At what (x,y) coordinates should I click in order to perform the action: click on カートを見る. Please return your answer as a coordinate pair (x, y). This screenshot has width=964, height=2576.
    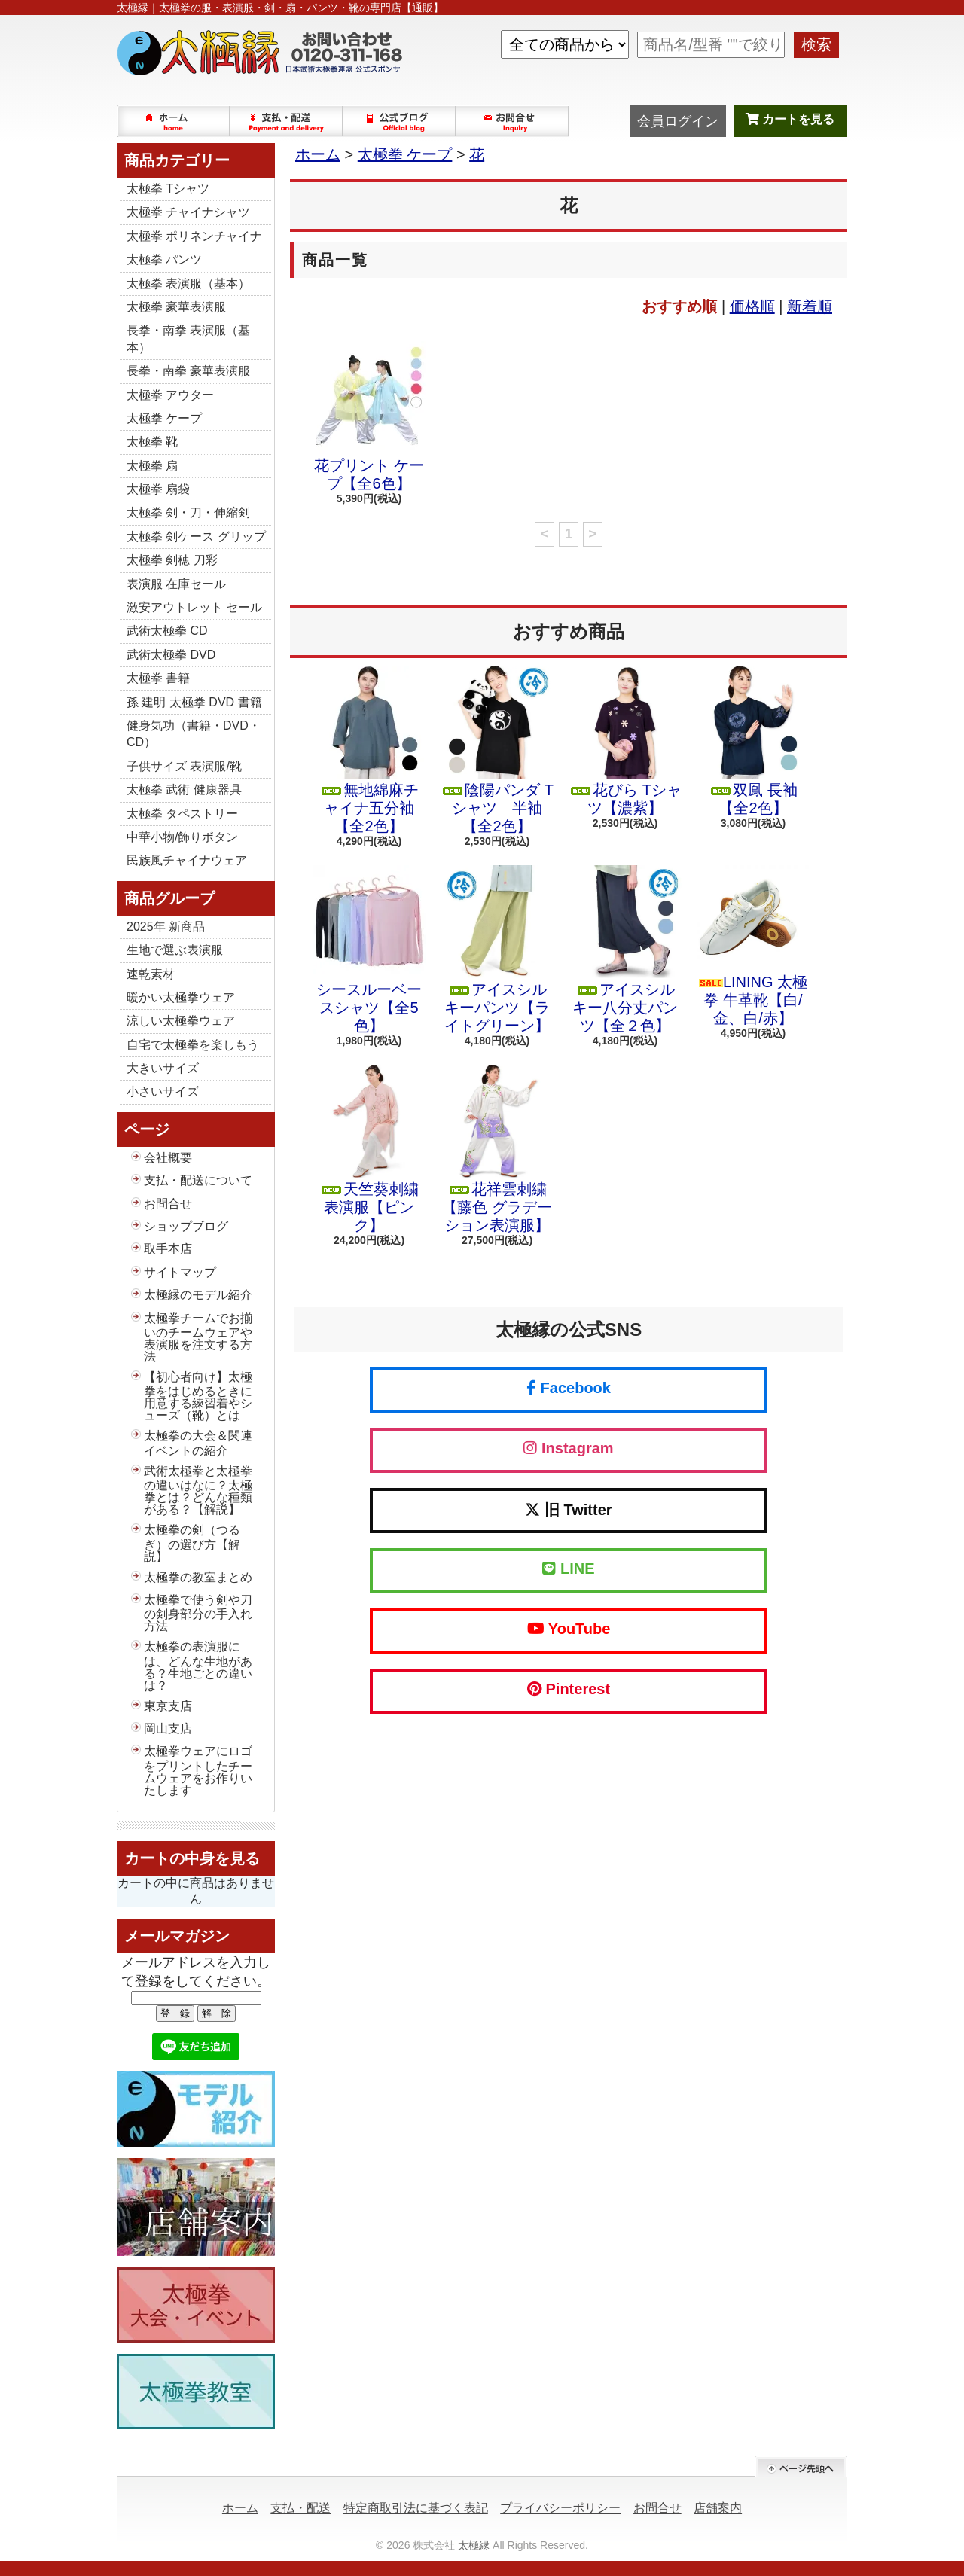
    Looking at the image, I should click on (790, 119).